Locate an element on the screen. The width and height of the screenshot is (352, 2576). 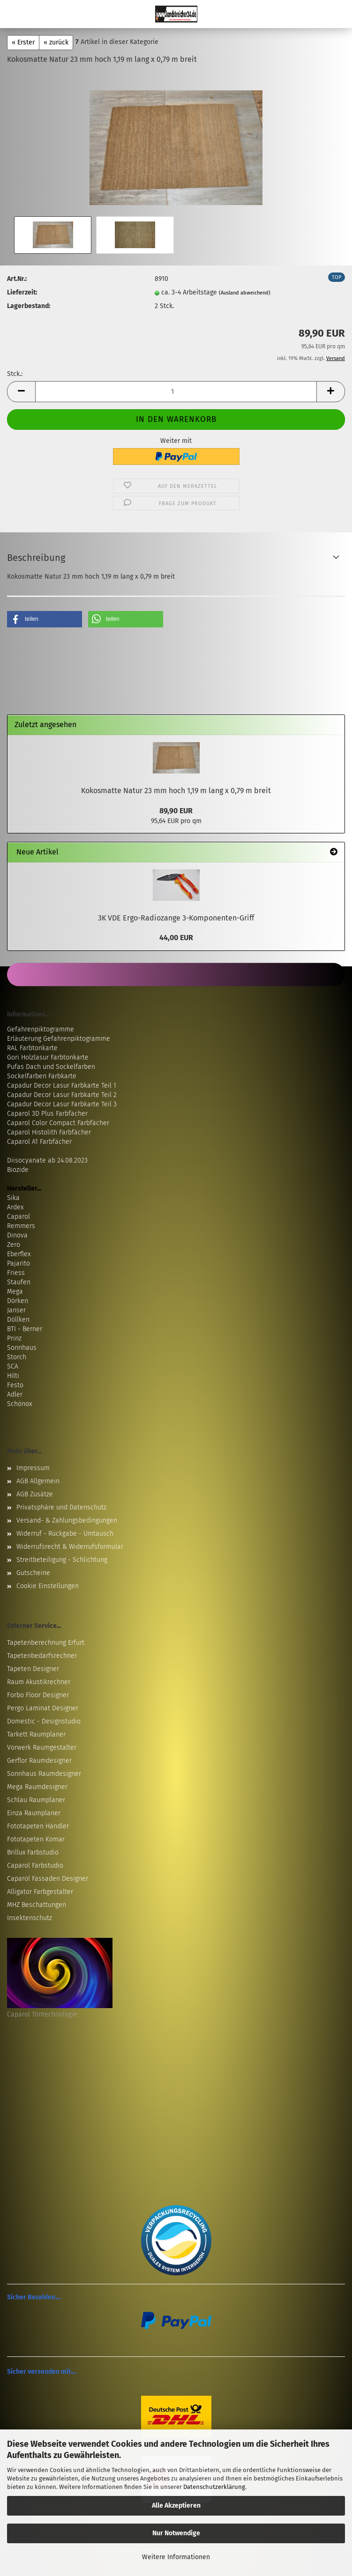
Tapetenbedarfsrechner is located at coordinates (42, 1656).